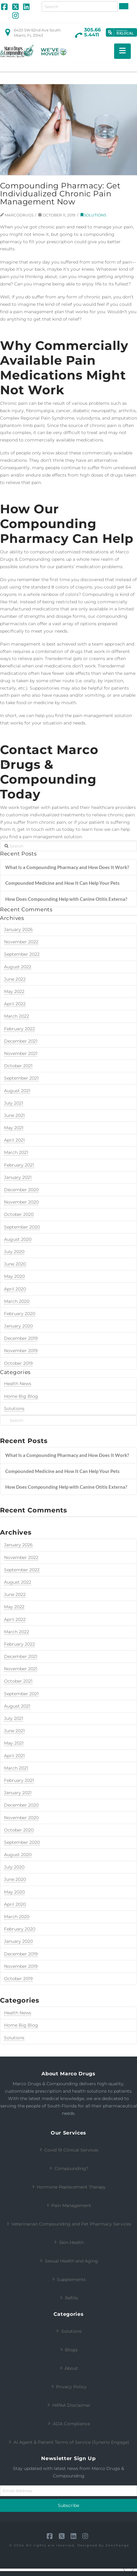 The width and height of the screenshot is (137, 2576). I want to click on March 2022, so click(16, 1632).